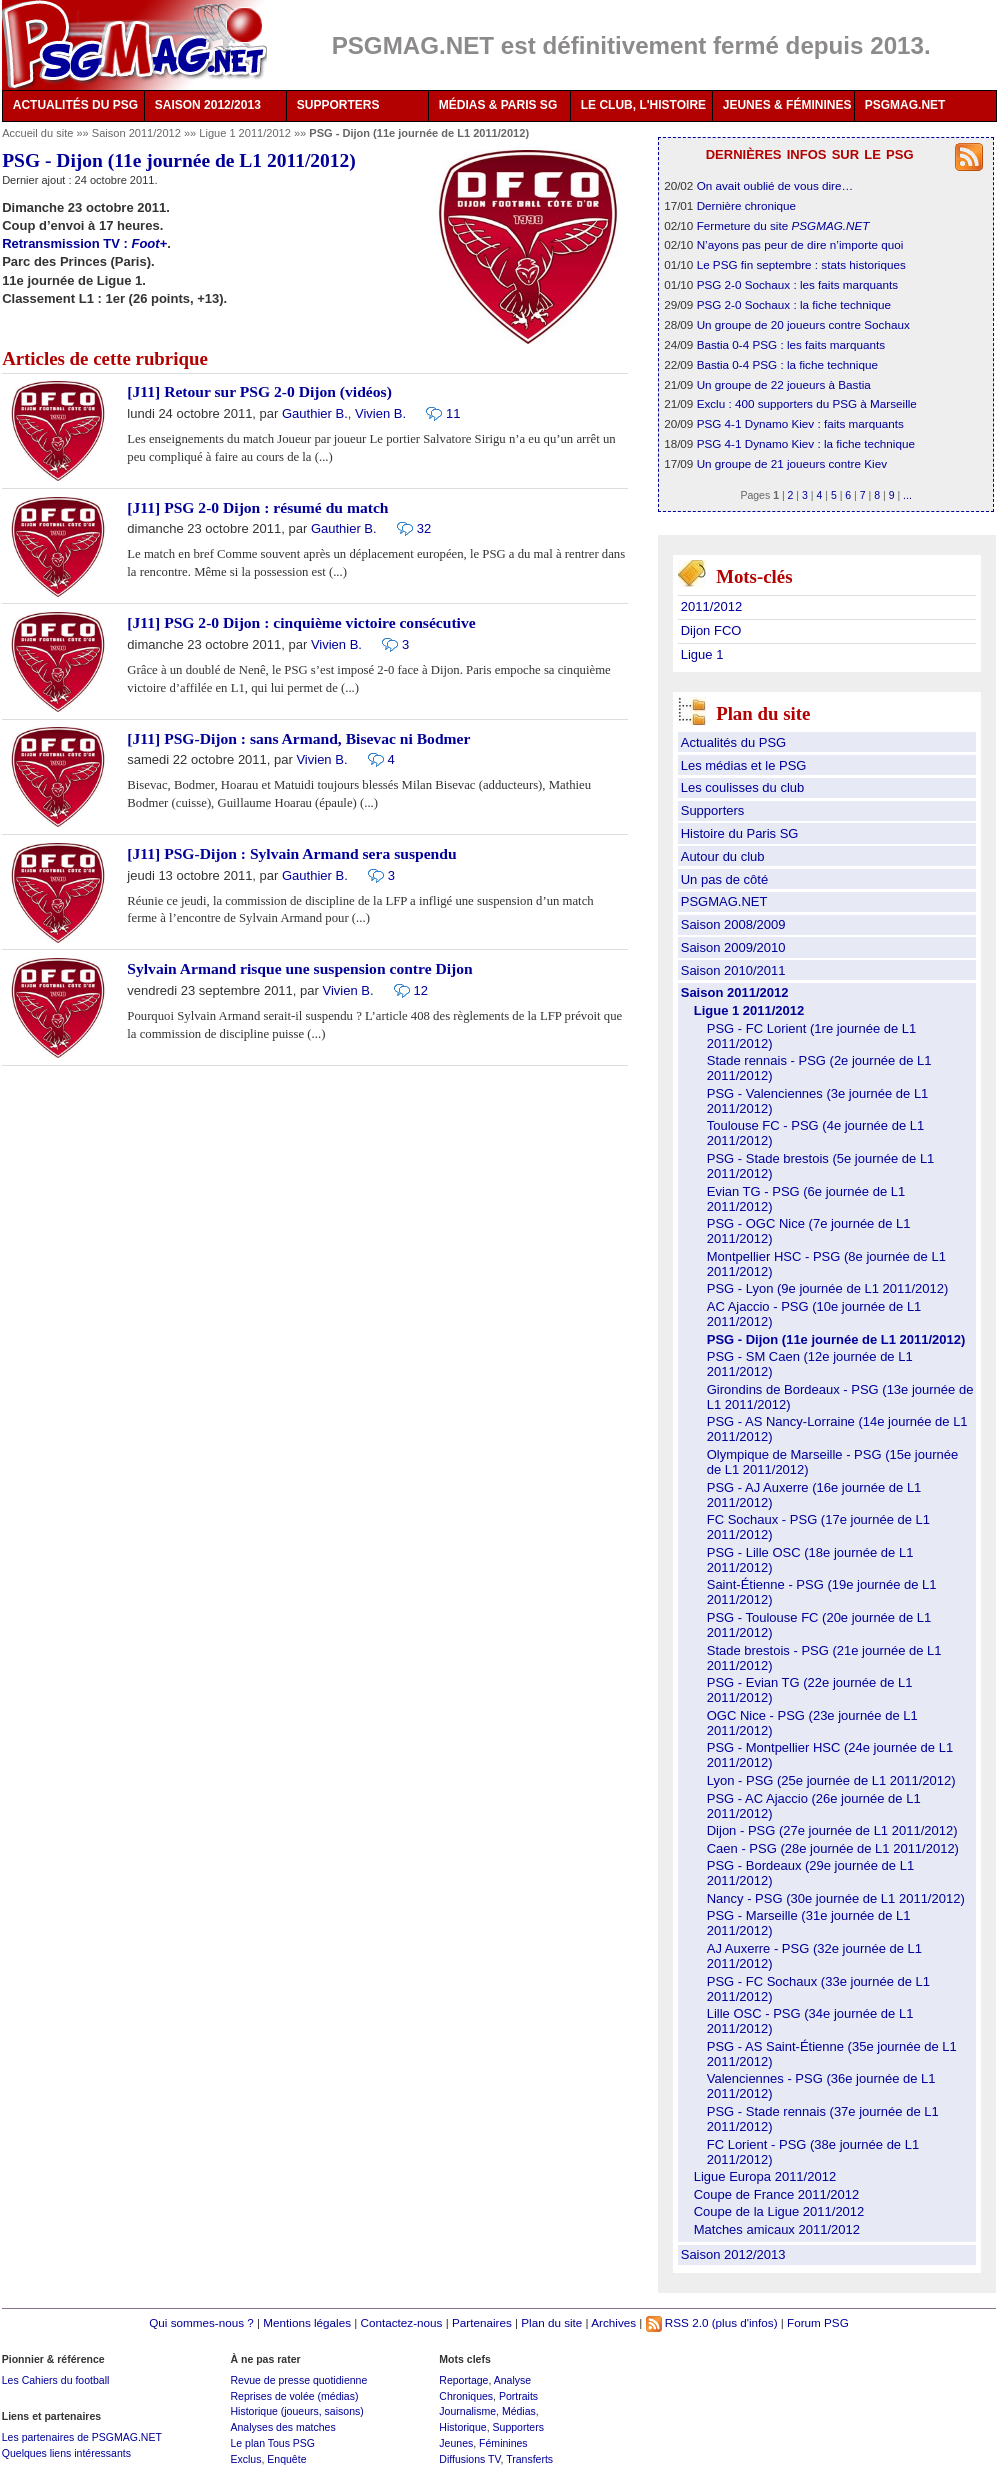 This screenshot has height=2468, width=998. What do you see at coordinates (800, 423) in the screenshot?
I see `PSG 4-1 Dynamo Kiev : faits marquants` at bounding box center [800, 423].